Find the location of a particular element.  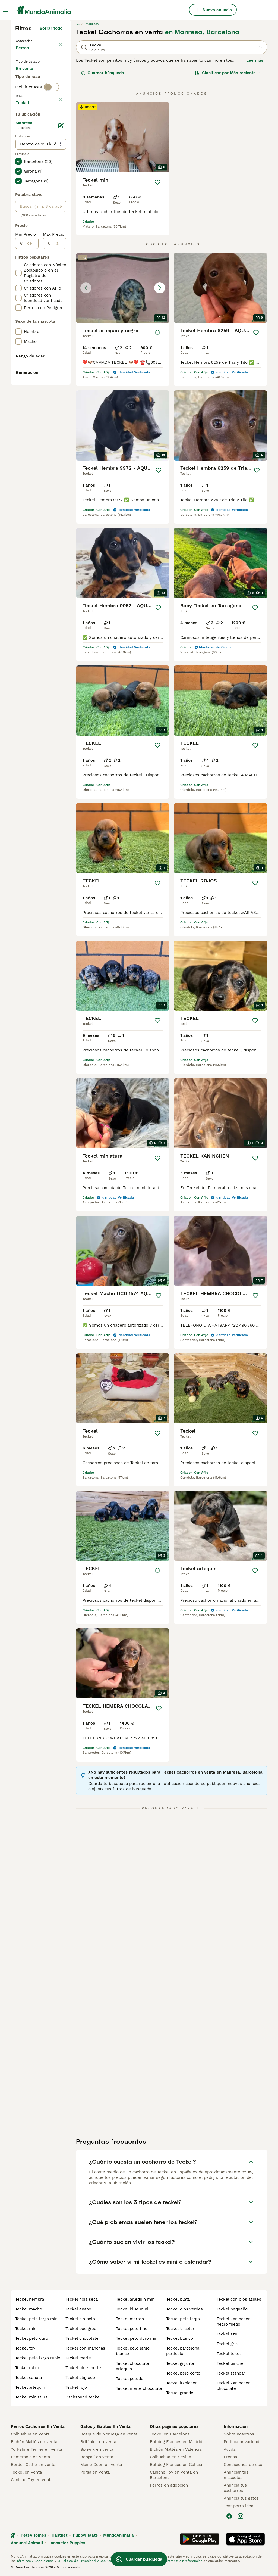

Chihuahua en Sevilla is located at coordinates (170, 2456).